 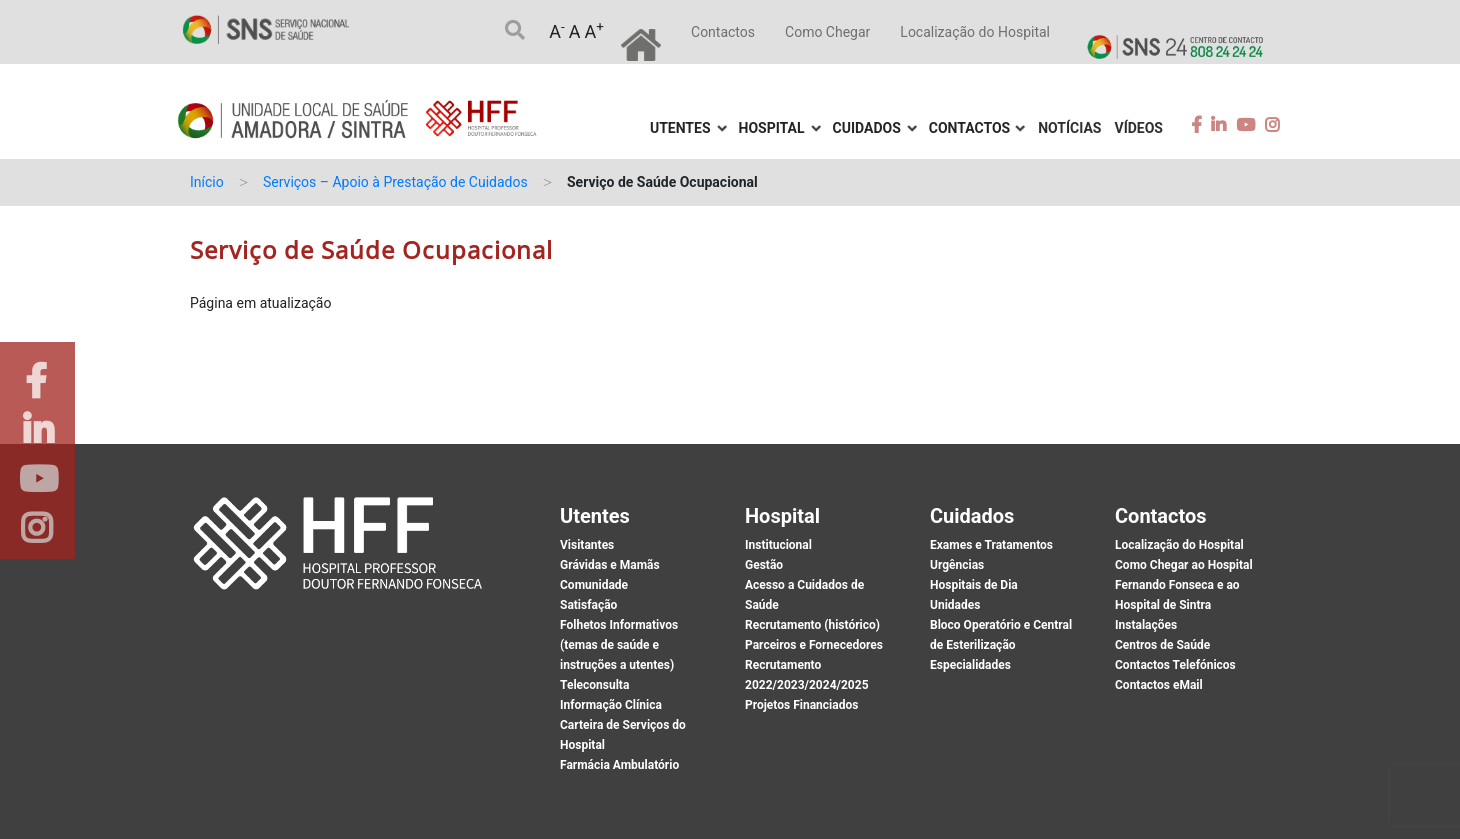 What do you see at coordinates (611, 705) in the screenshot?
I see `Informação Clínica` at bounding box center [611, 705].